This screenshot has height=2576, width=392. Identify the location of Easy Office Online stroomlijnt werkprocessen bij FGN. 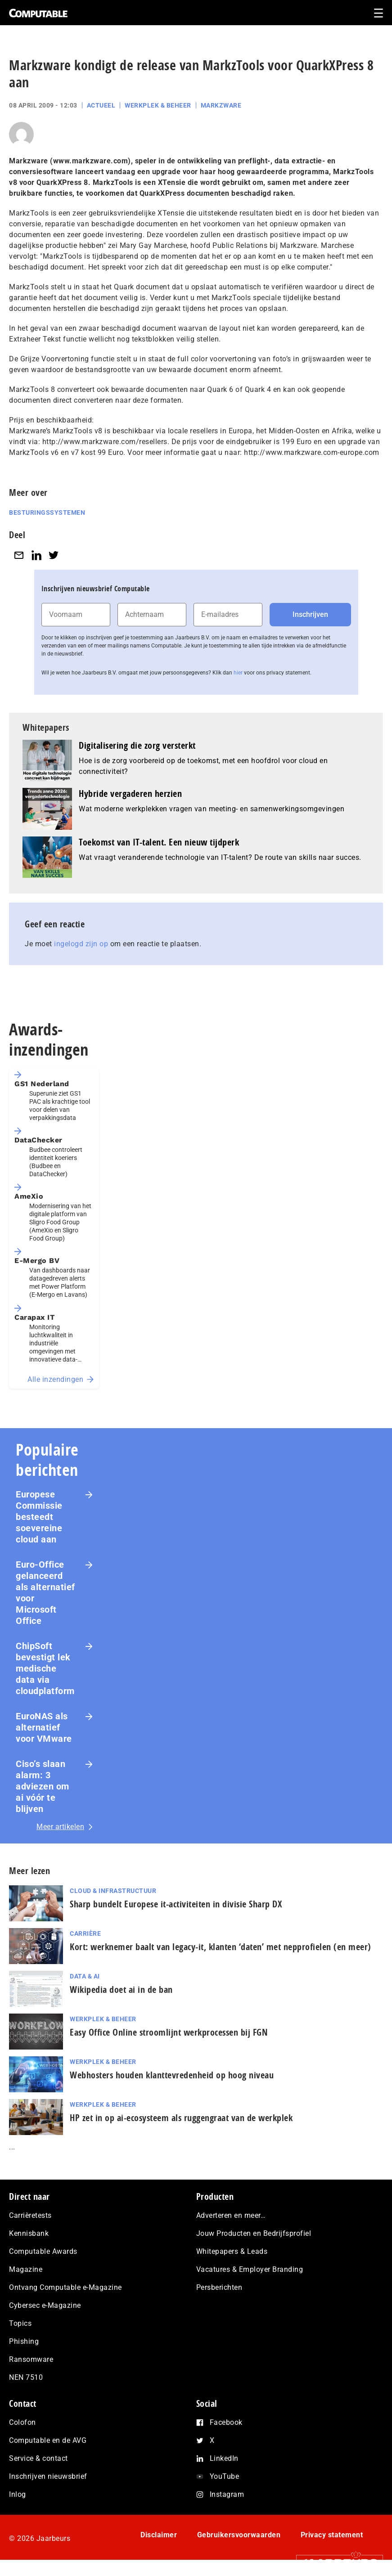
(169, 2032).